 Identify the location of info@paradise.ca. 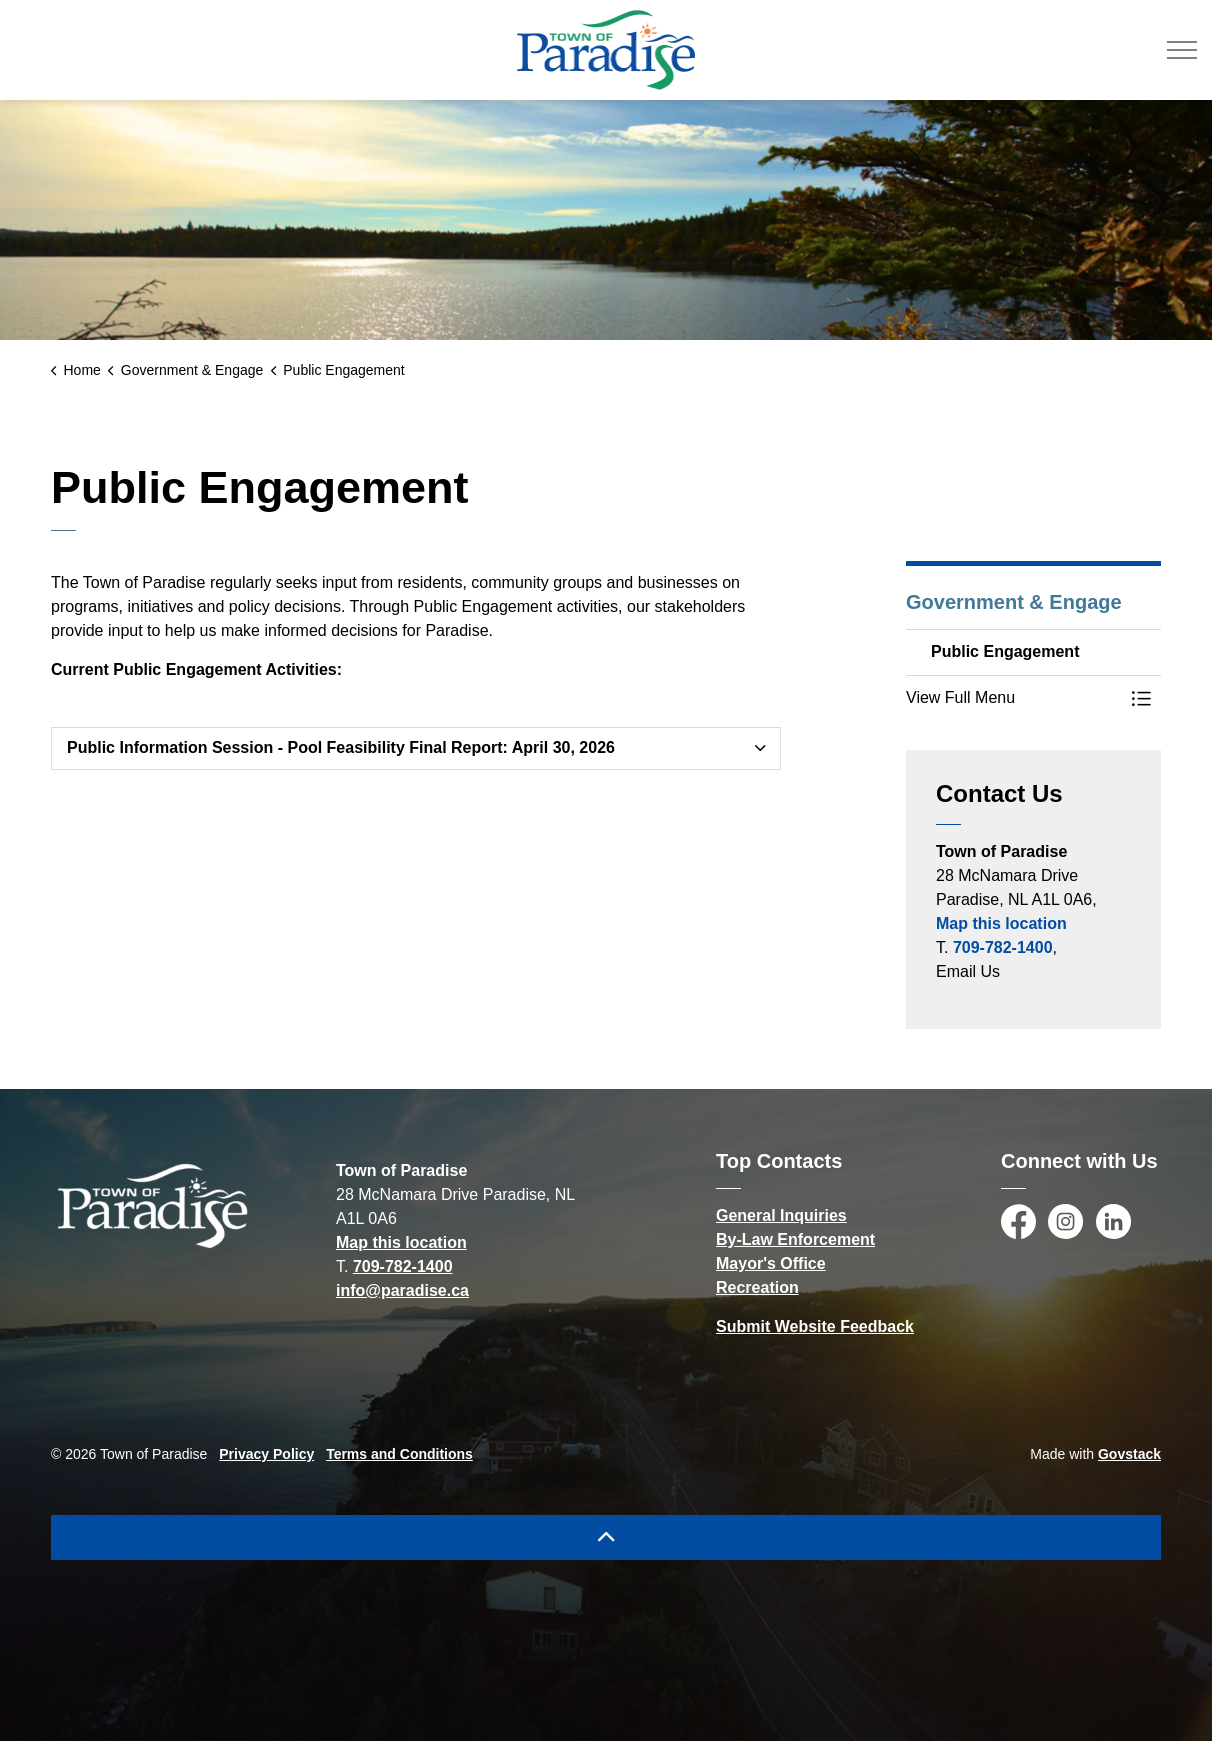
(402, 1290).